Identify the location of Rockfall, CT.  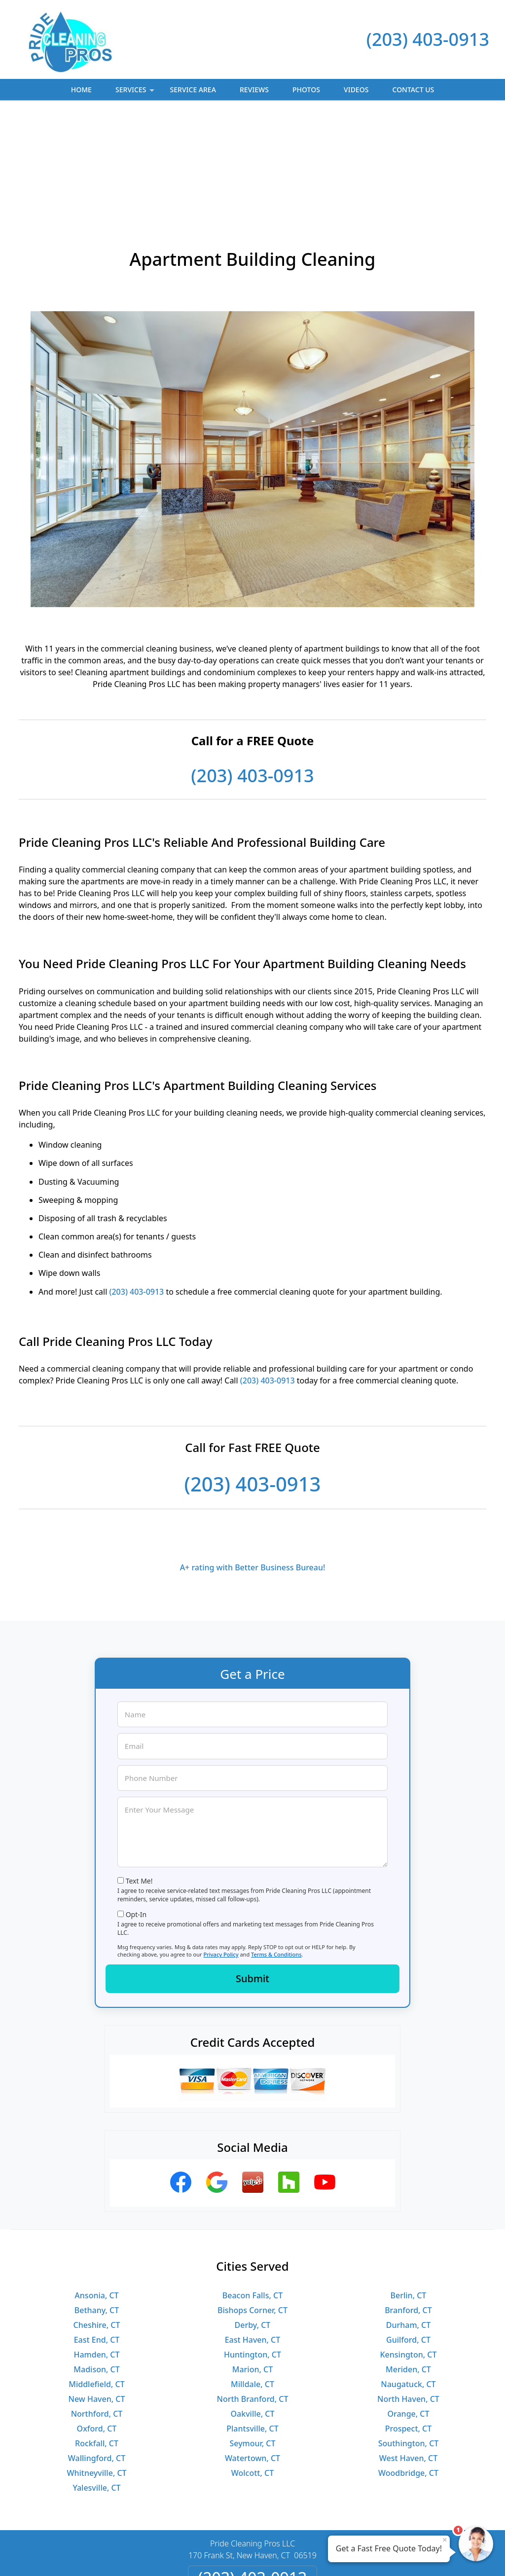
(96, 2335).